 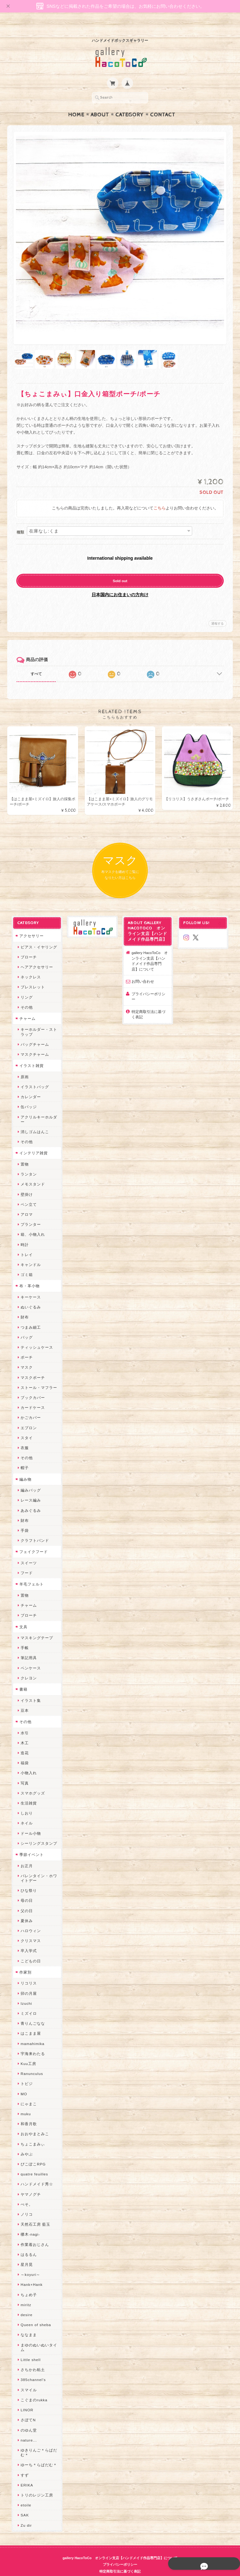 I want to click on こぐまのrukka, so click(x=31, y=2388).